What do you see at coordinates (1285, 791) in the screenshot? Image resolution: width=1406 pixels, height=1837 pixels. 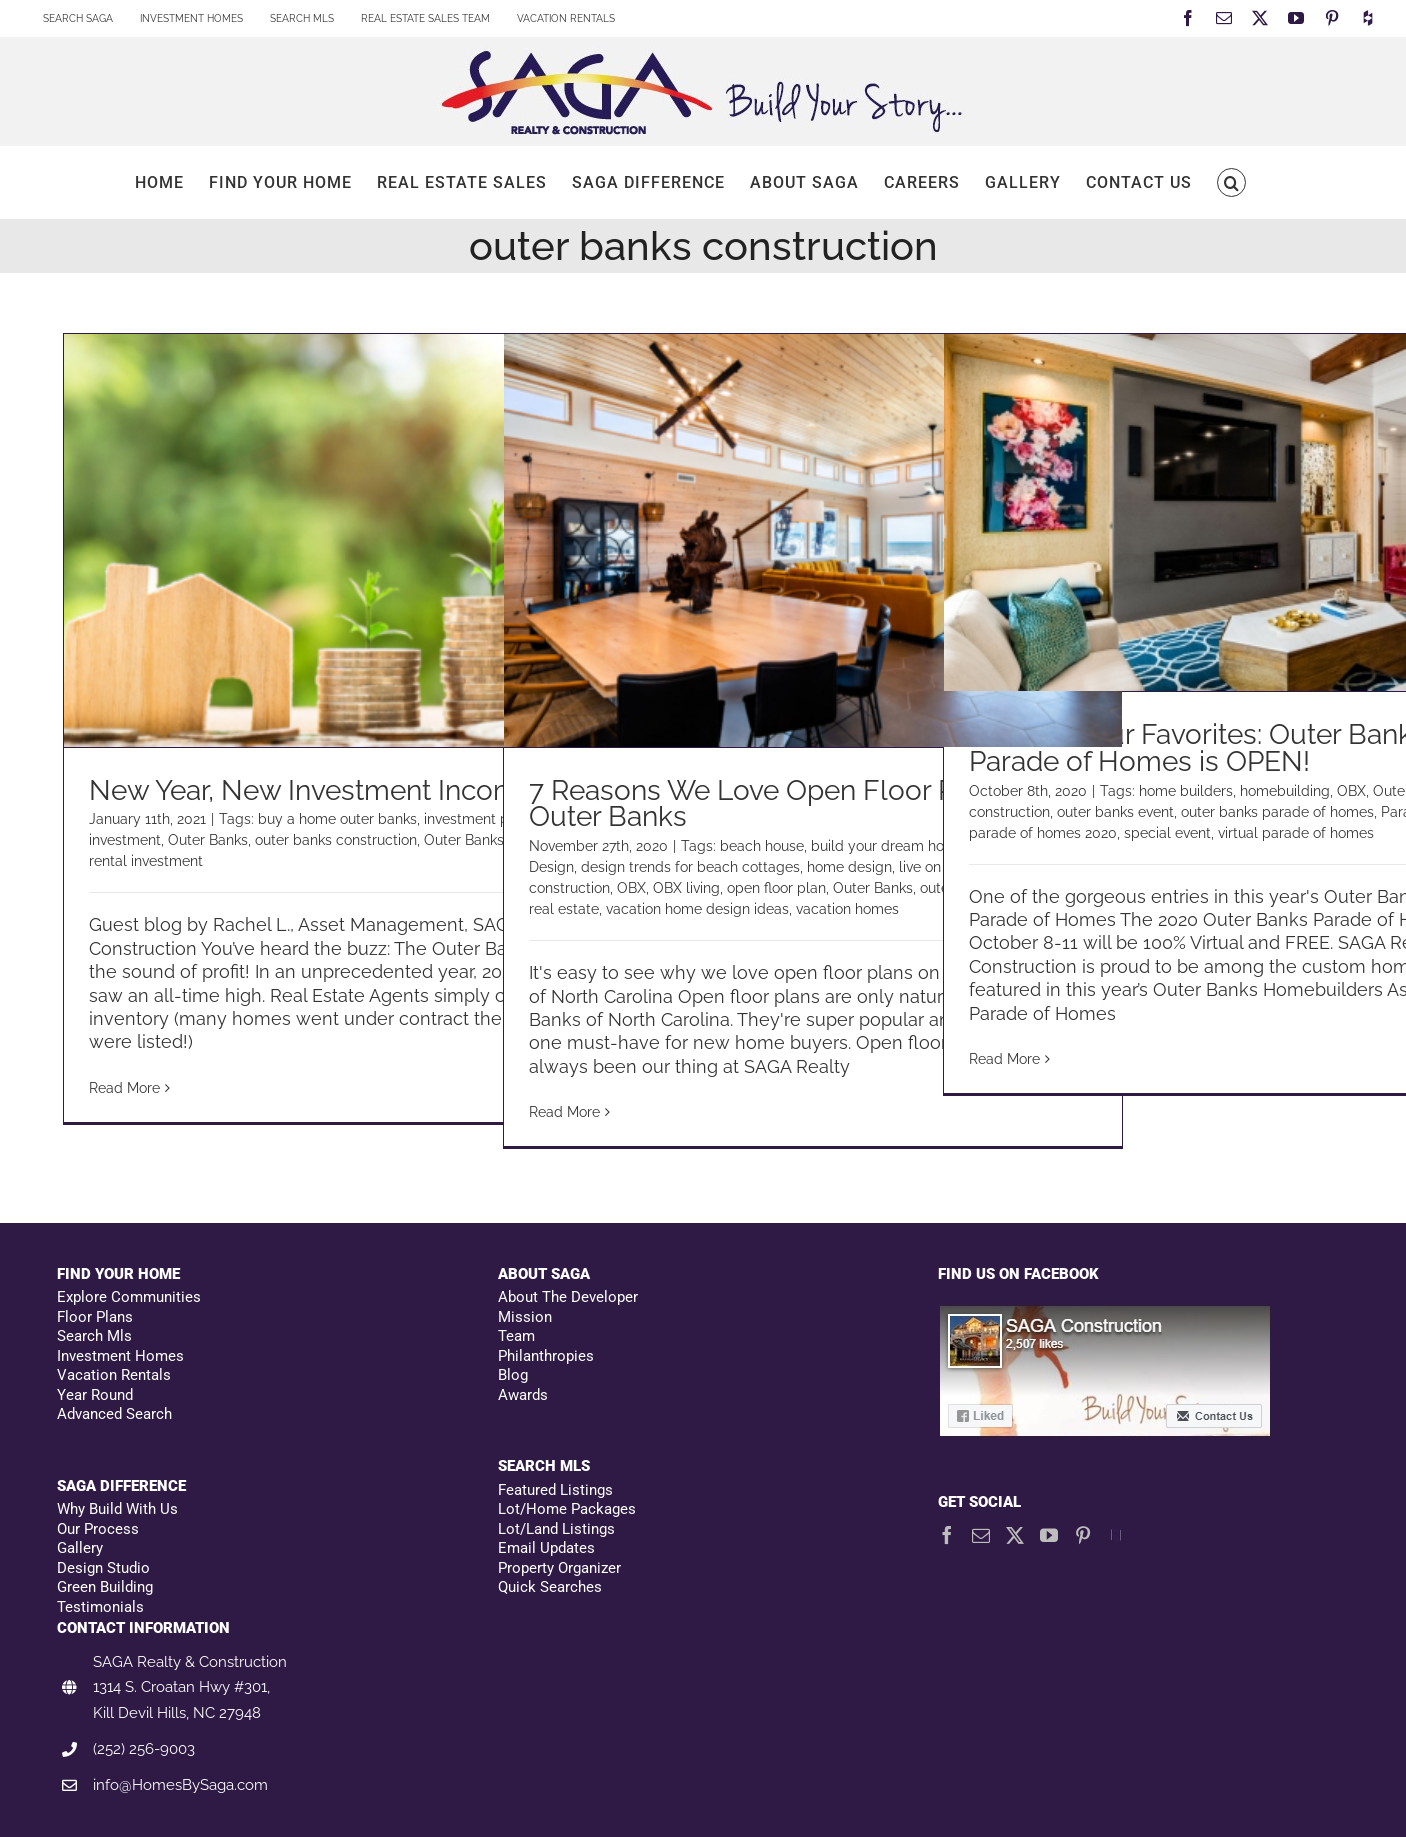 I see `homebuilding` at bounding box center [1285, 791].